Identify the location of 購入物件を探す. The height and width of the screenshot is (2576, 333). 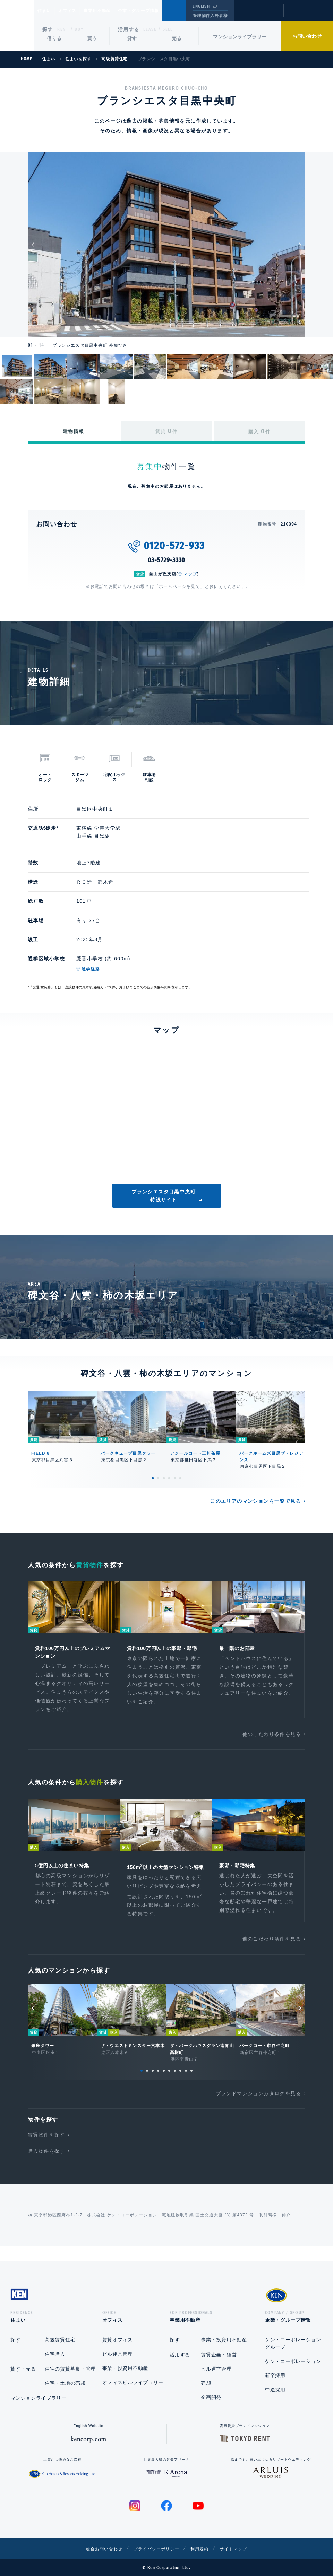
(46, 2163).